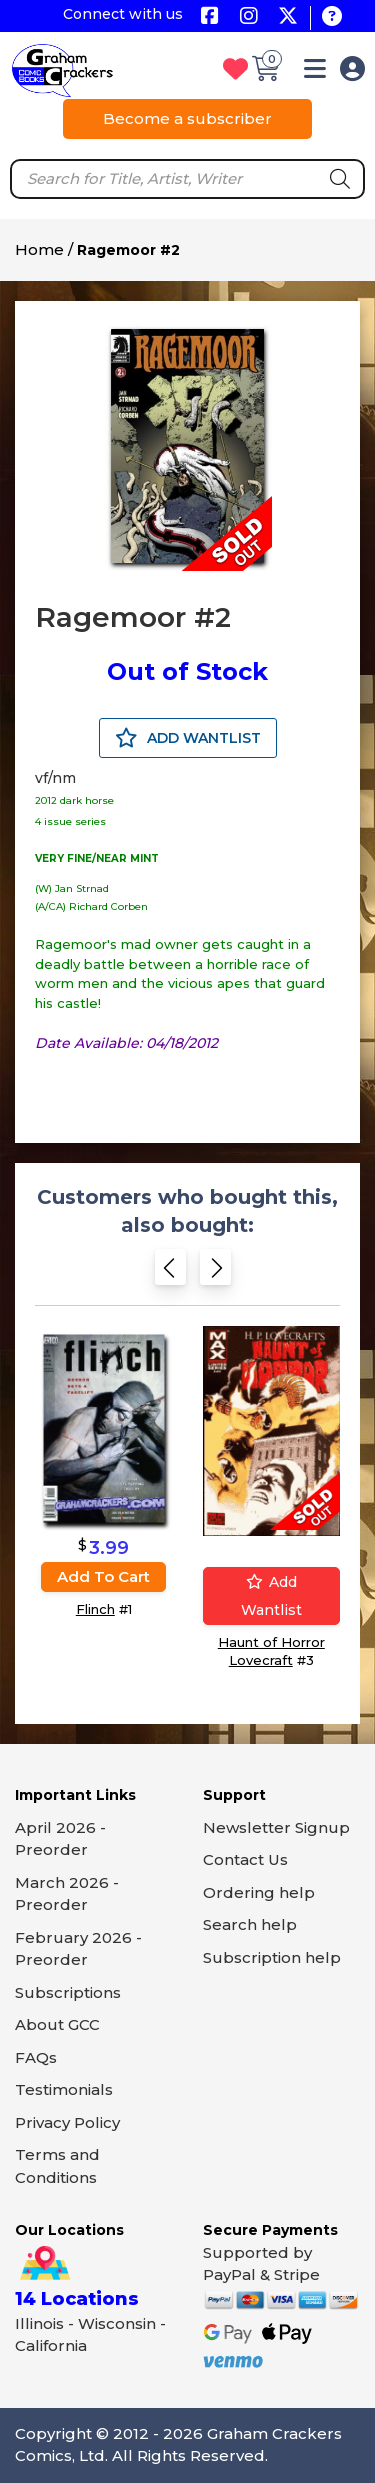 This screenshot has height=2483, width=375. Describe the element at coordinates (259, 1892) in the screenshot. I see `Ordering help` at that location.